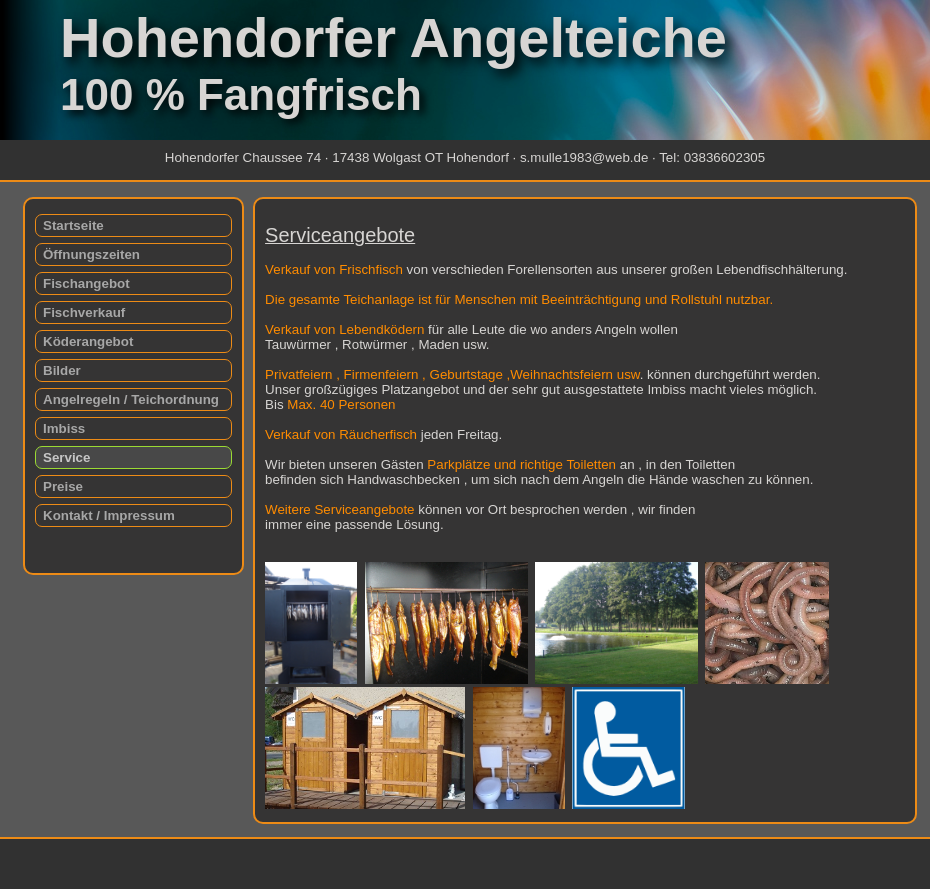  Describe the element at coordinates (91, 254) in the screenshot. I see `Öffnungszeiten` at that location.